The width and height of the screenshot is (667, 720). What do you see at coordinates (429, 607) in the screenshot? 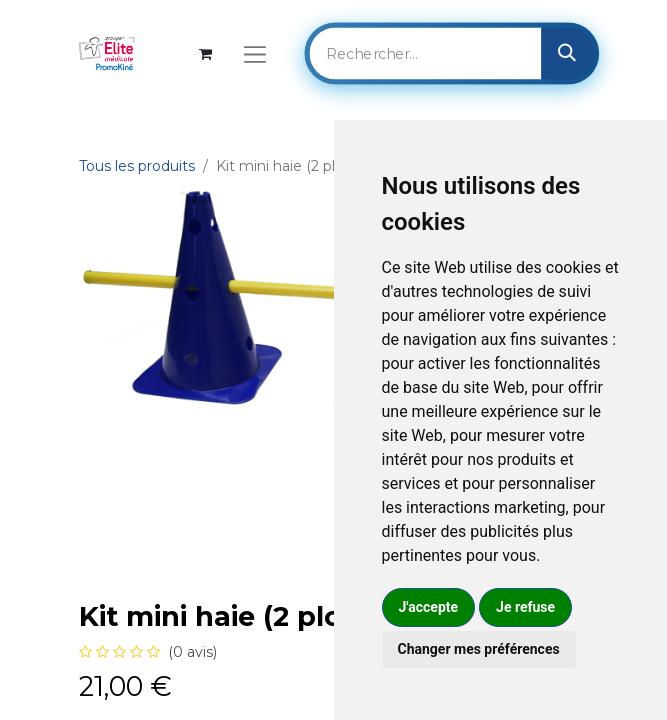
I see `J'accepte [button]` at bounding box center [429, 607].